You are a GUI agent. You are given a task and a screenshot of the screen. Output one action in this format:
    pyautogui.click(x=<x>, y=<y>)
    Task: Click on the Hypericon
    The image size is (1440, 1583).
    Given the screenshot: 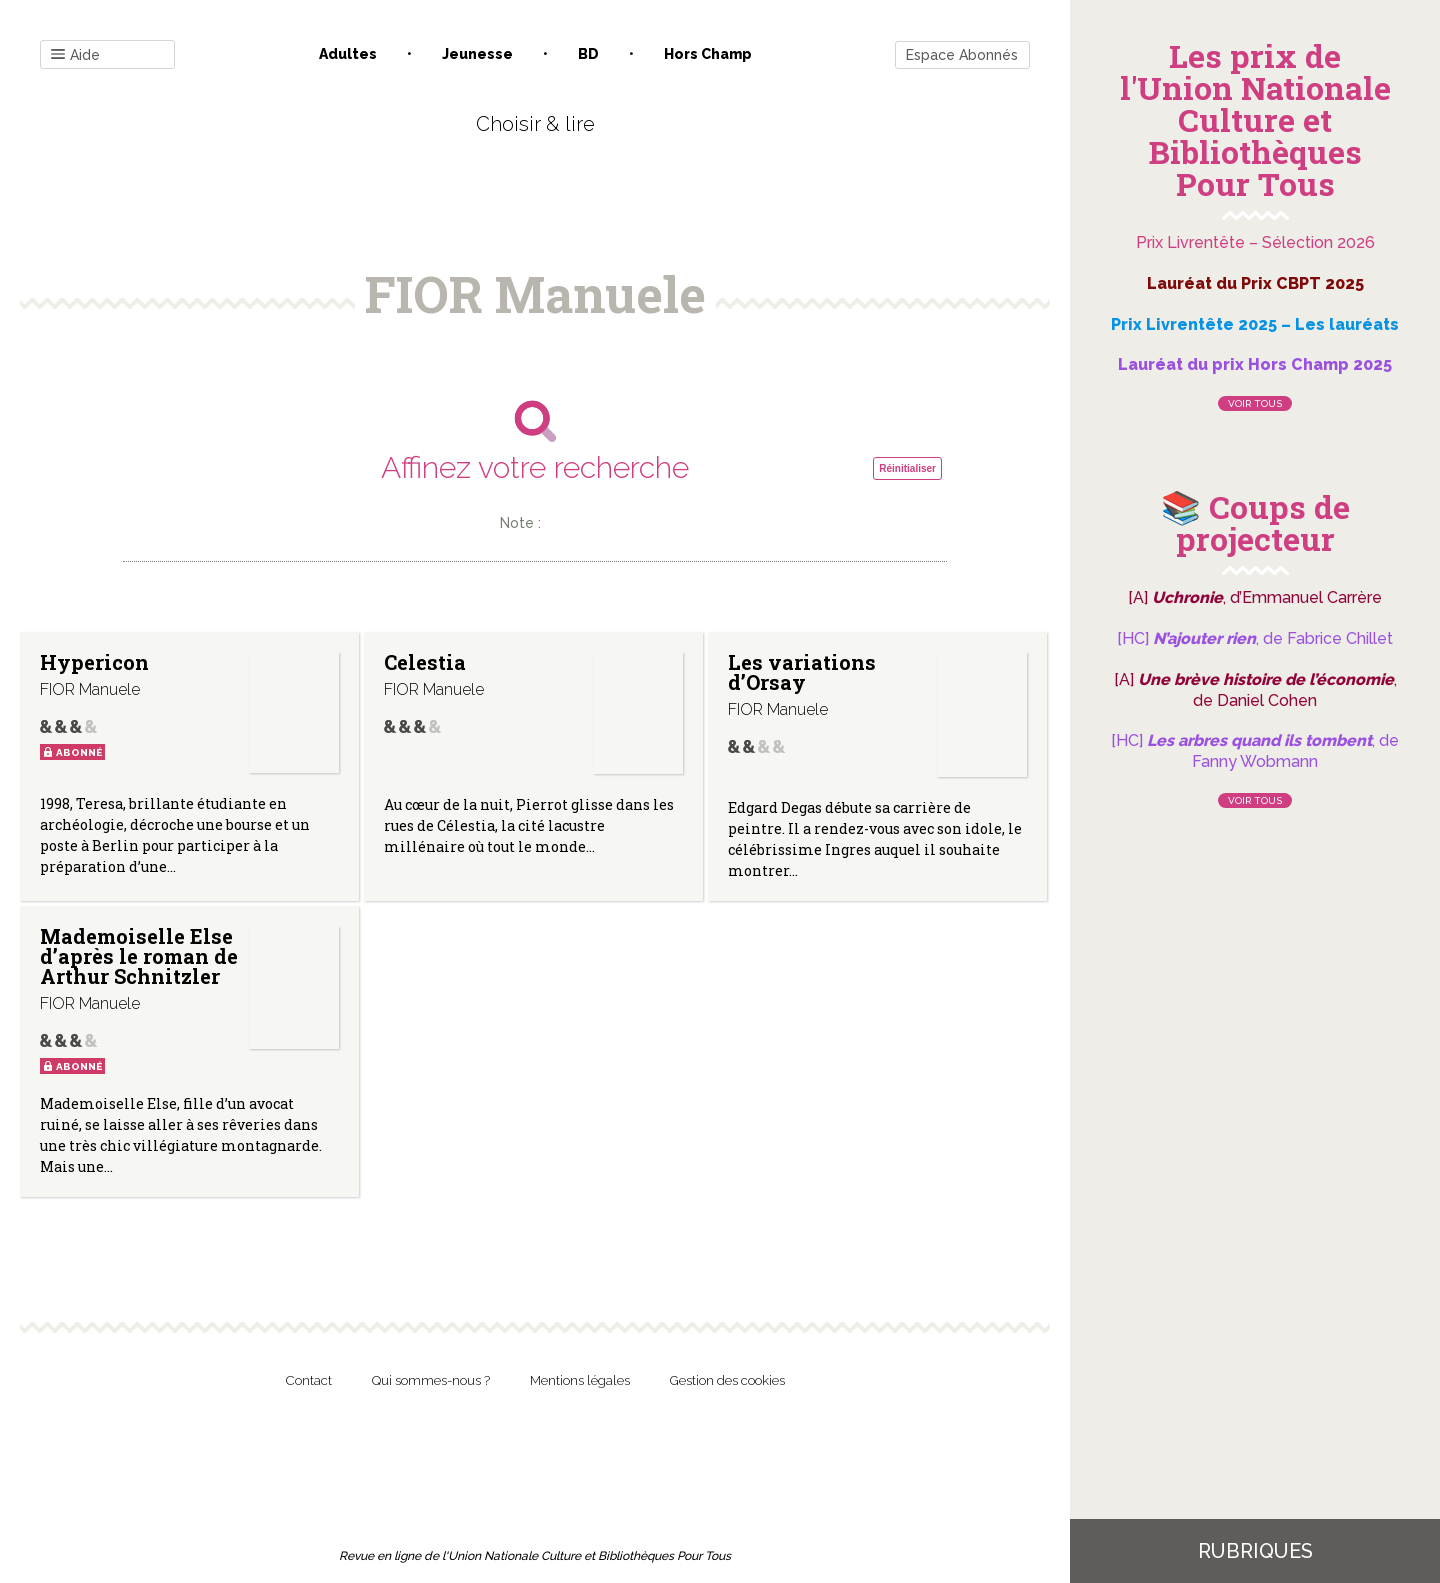 What is the action you would take?
    pyautogui.click(x=94, y=662)
    